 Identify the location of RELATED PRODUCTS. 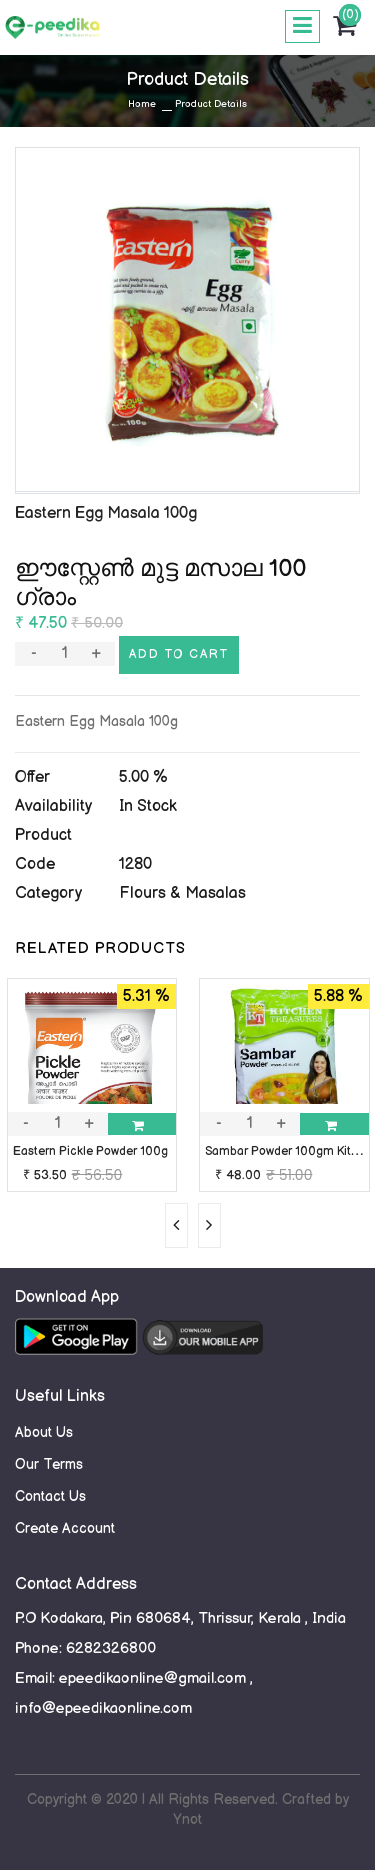
(100, 948).